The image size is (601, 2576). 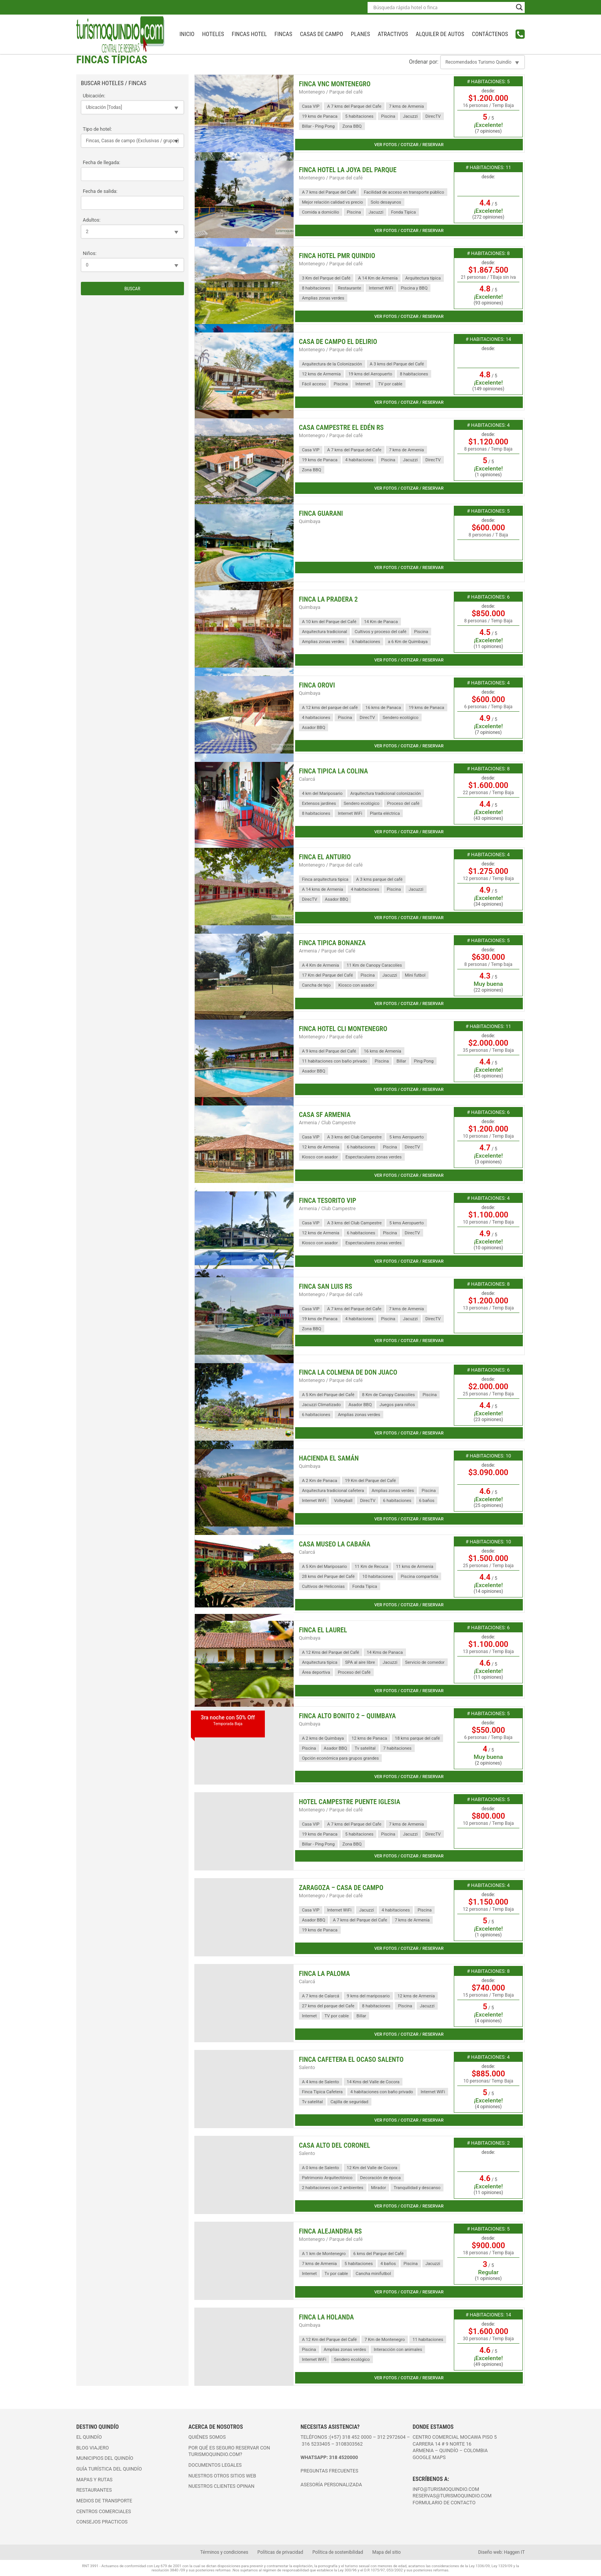 What do you see at coordinates (331, 92) in the screenshot?
I see `Montenegro / Parque del café` at bounding box center [331, 92].